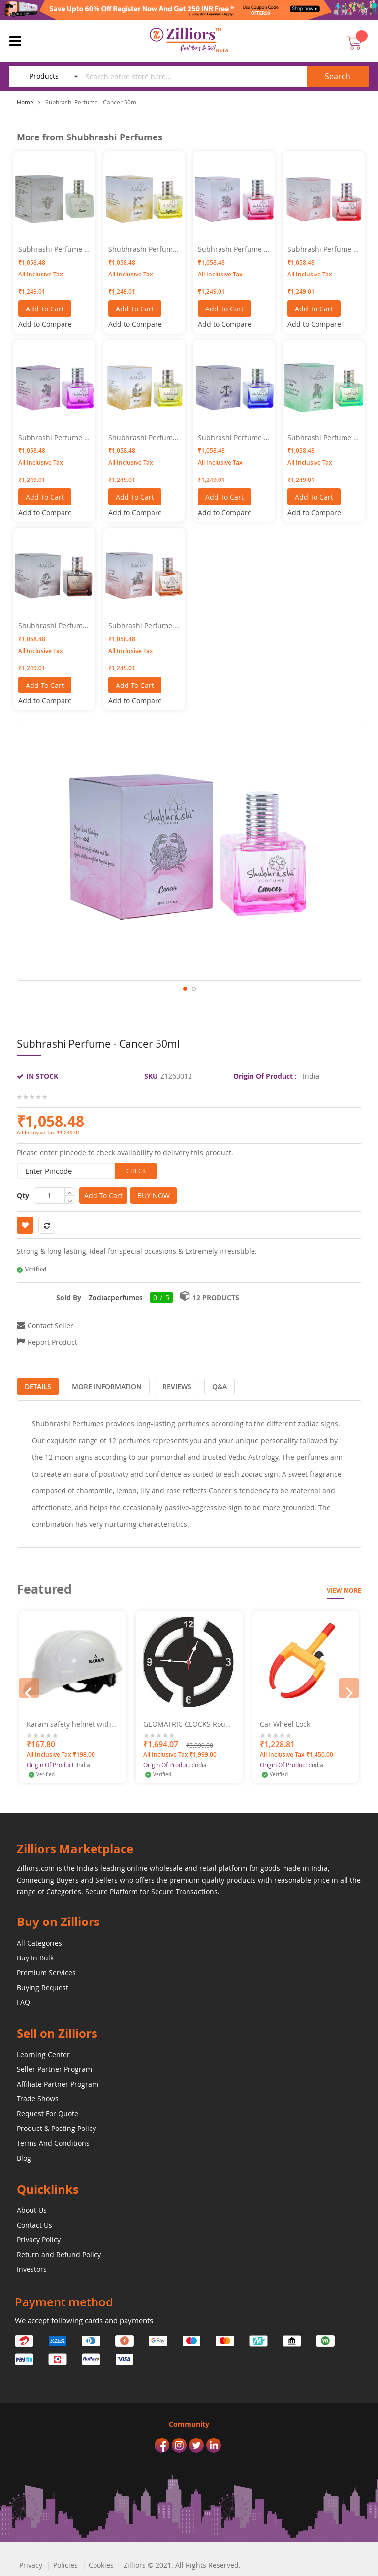 The width and height of the screenshot is (378, 2576). What do you see at coordinates (32, 2207) in the screenshot?
I see `About Us` at bounding box center [32, 2207].